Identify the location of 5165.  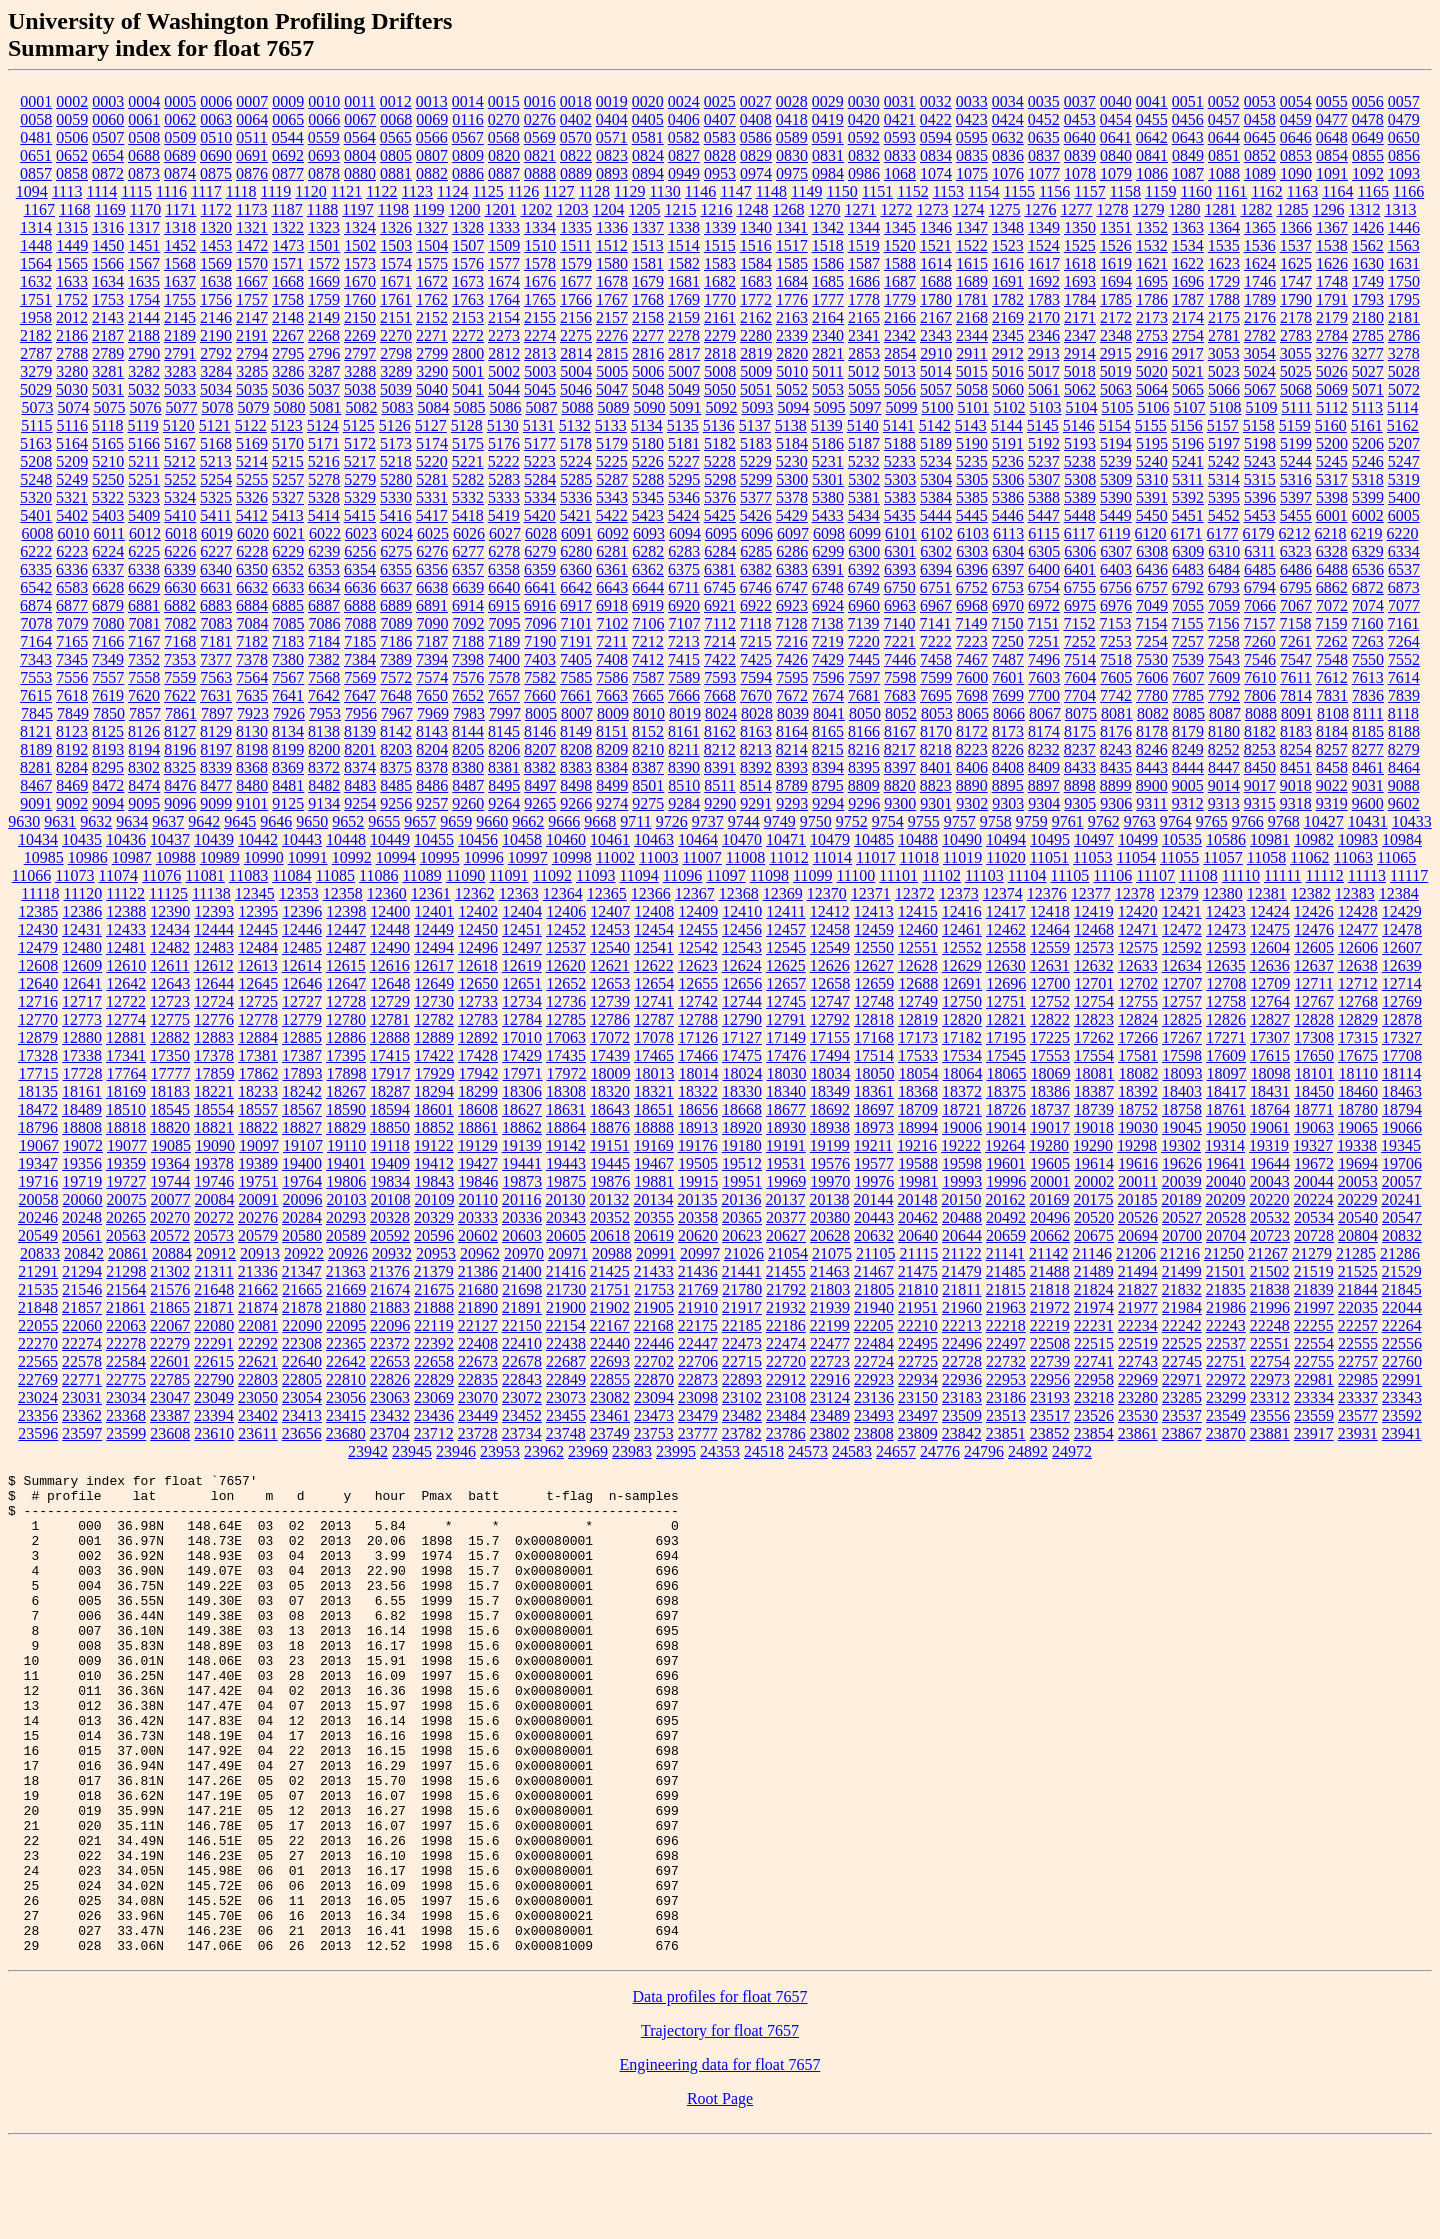
(108, 443).